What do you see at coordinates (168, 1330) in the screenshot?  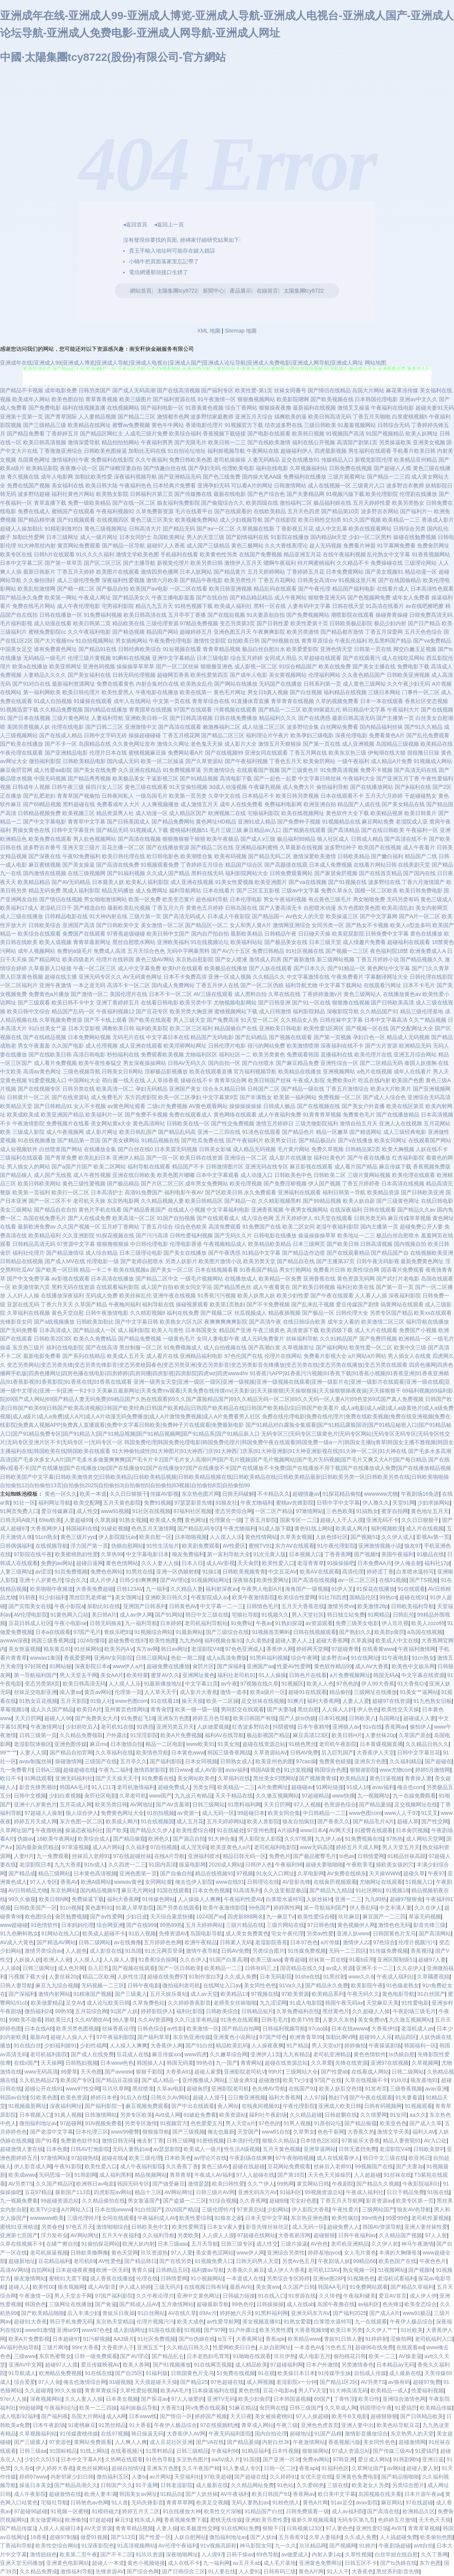 I see `欧美人与兽性` at bounding box center [168, 1330].